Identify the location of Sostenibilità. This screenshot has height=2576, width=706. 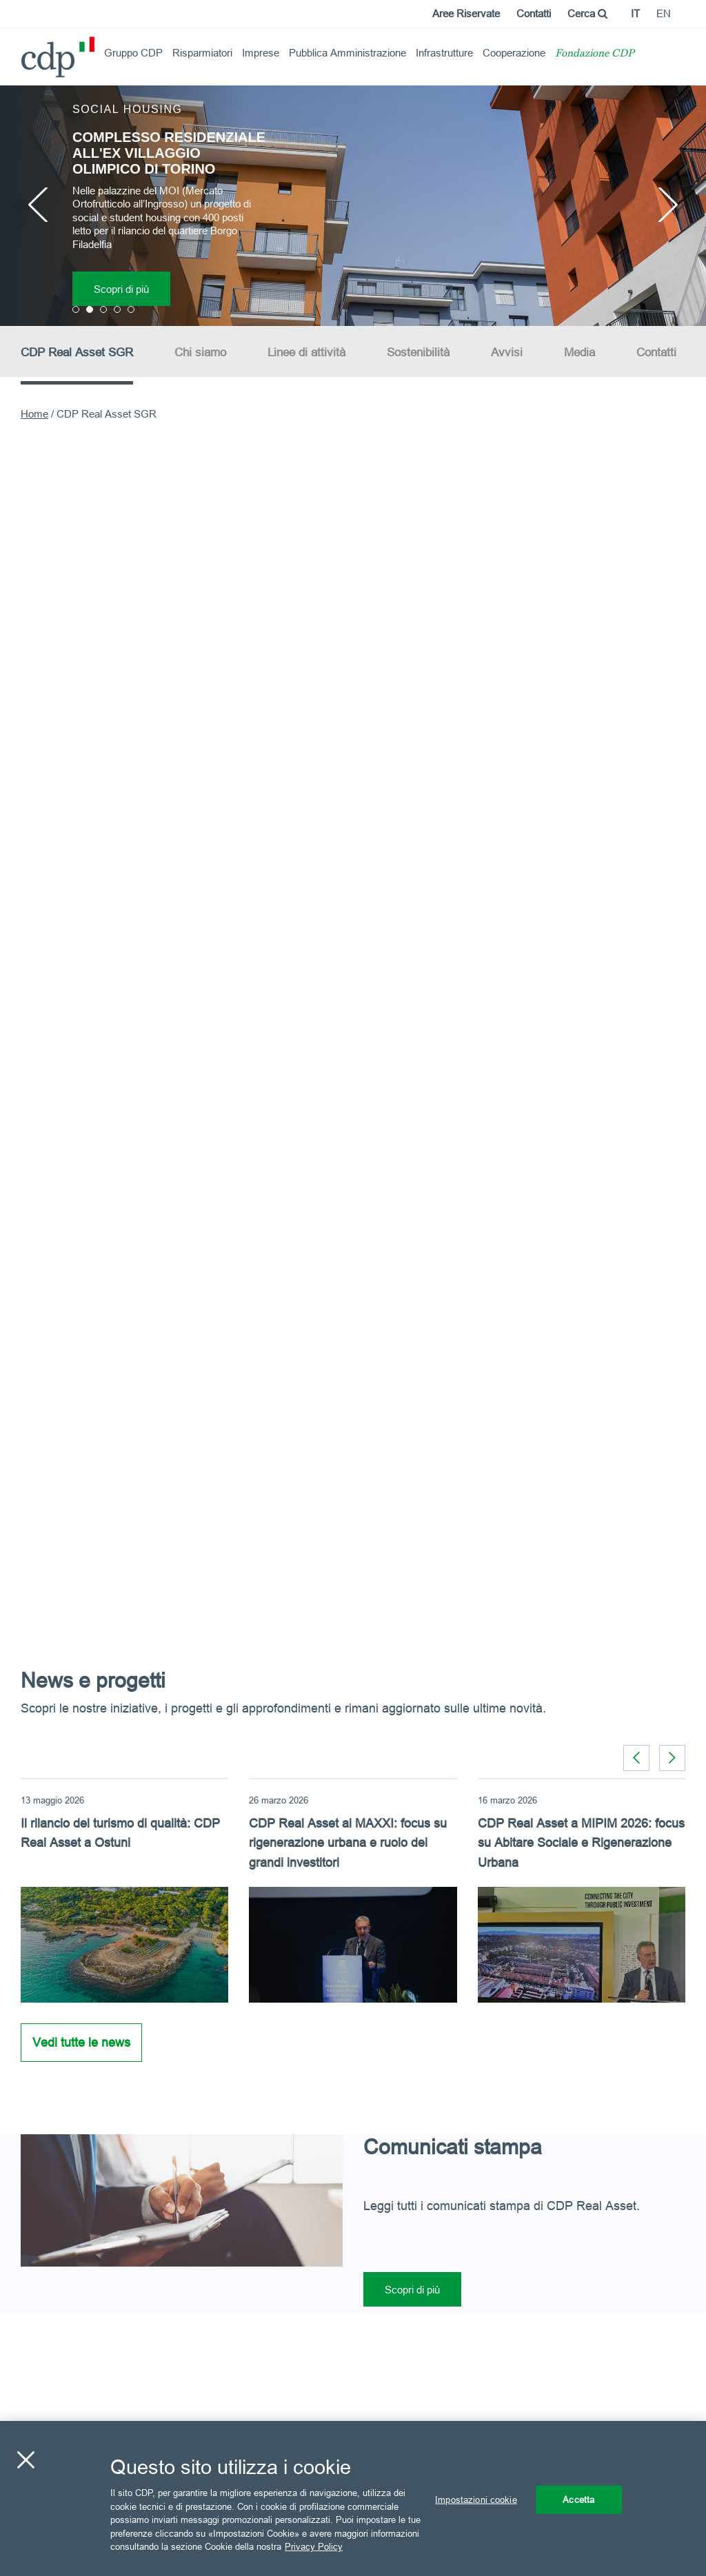
(418, 352).